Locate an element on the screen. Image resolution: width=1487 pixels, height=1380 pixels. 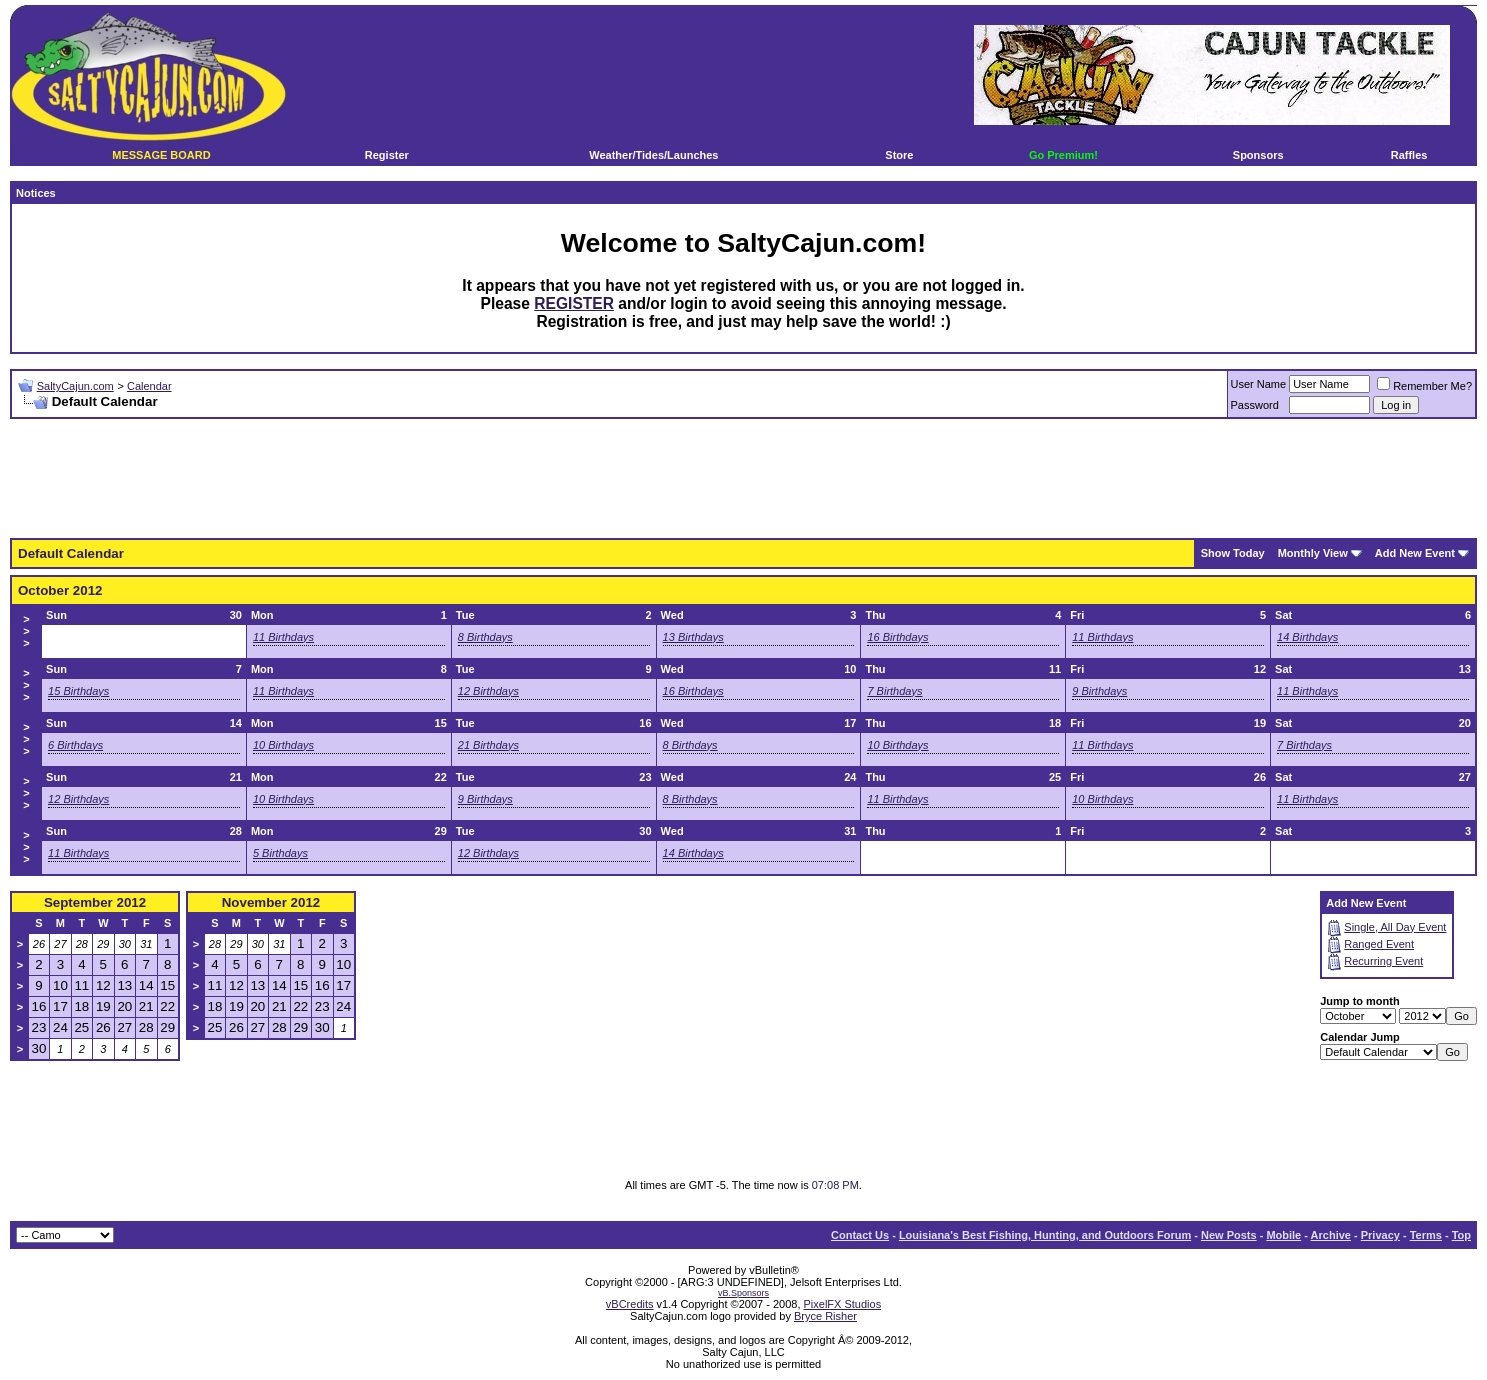
Ranged Event is located at coordinates (1379, 944).